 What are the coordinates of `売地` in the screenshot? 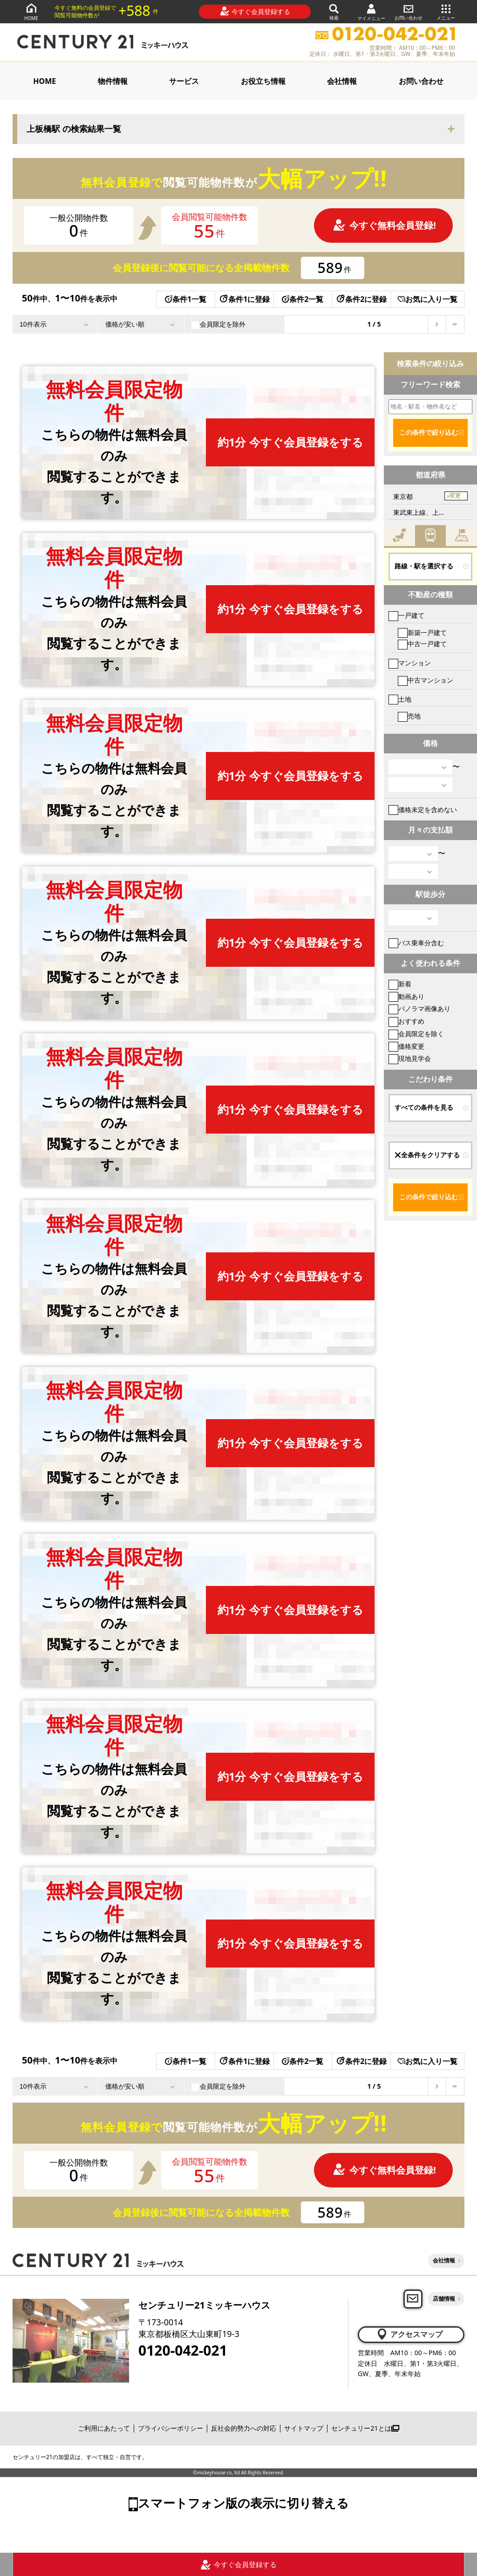 It's located at (409, 715).